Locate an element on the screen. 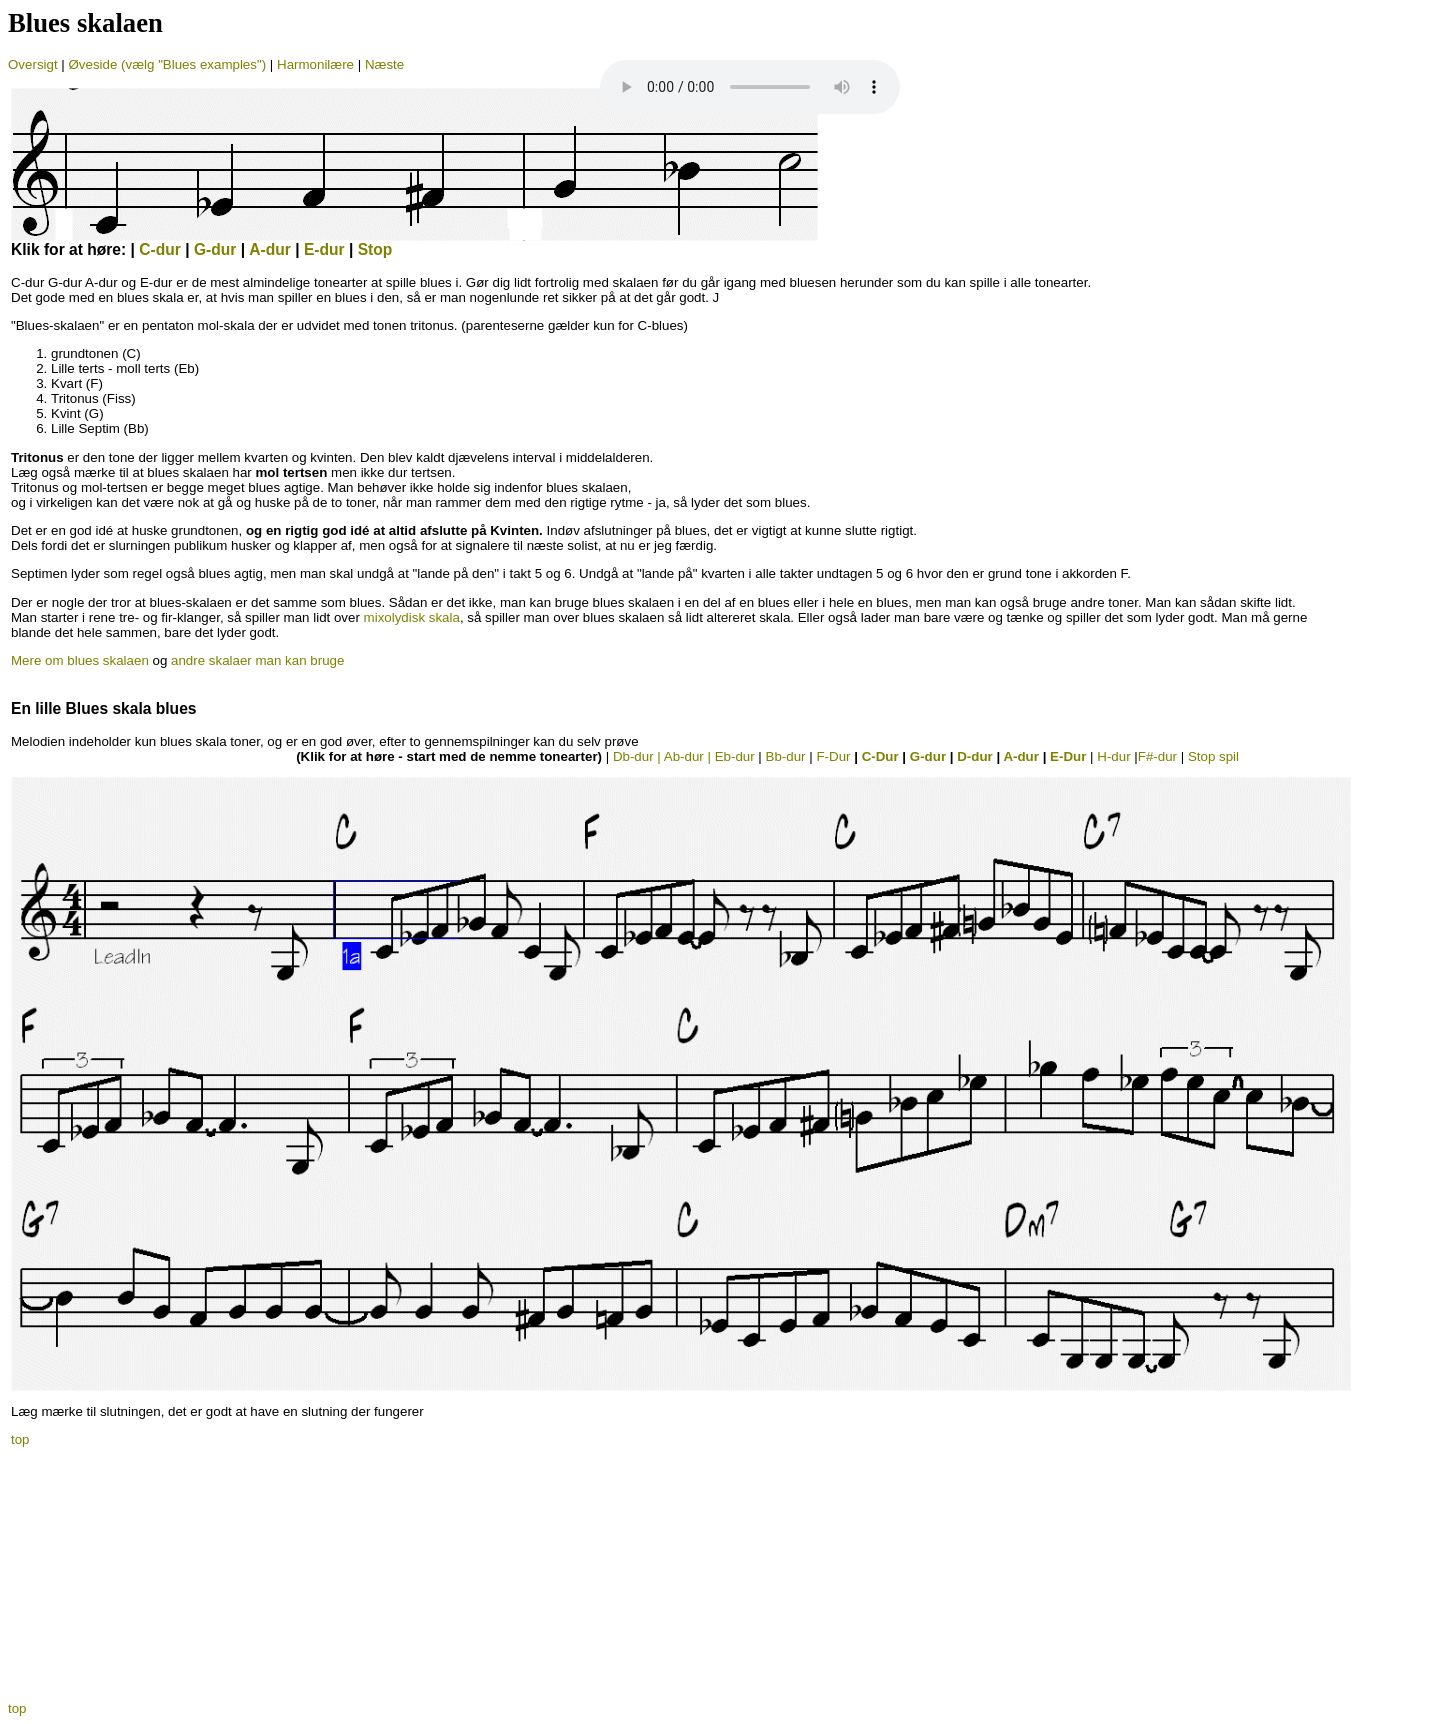 The height and width of the screenshot is (1724, 1440). Mere om blues skalaen is located at coordinates (80, 660).